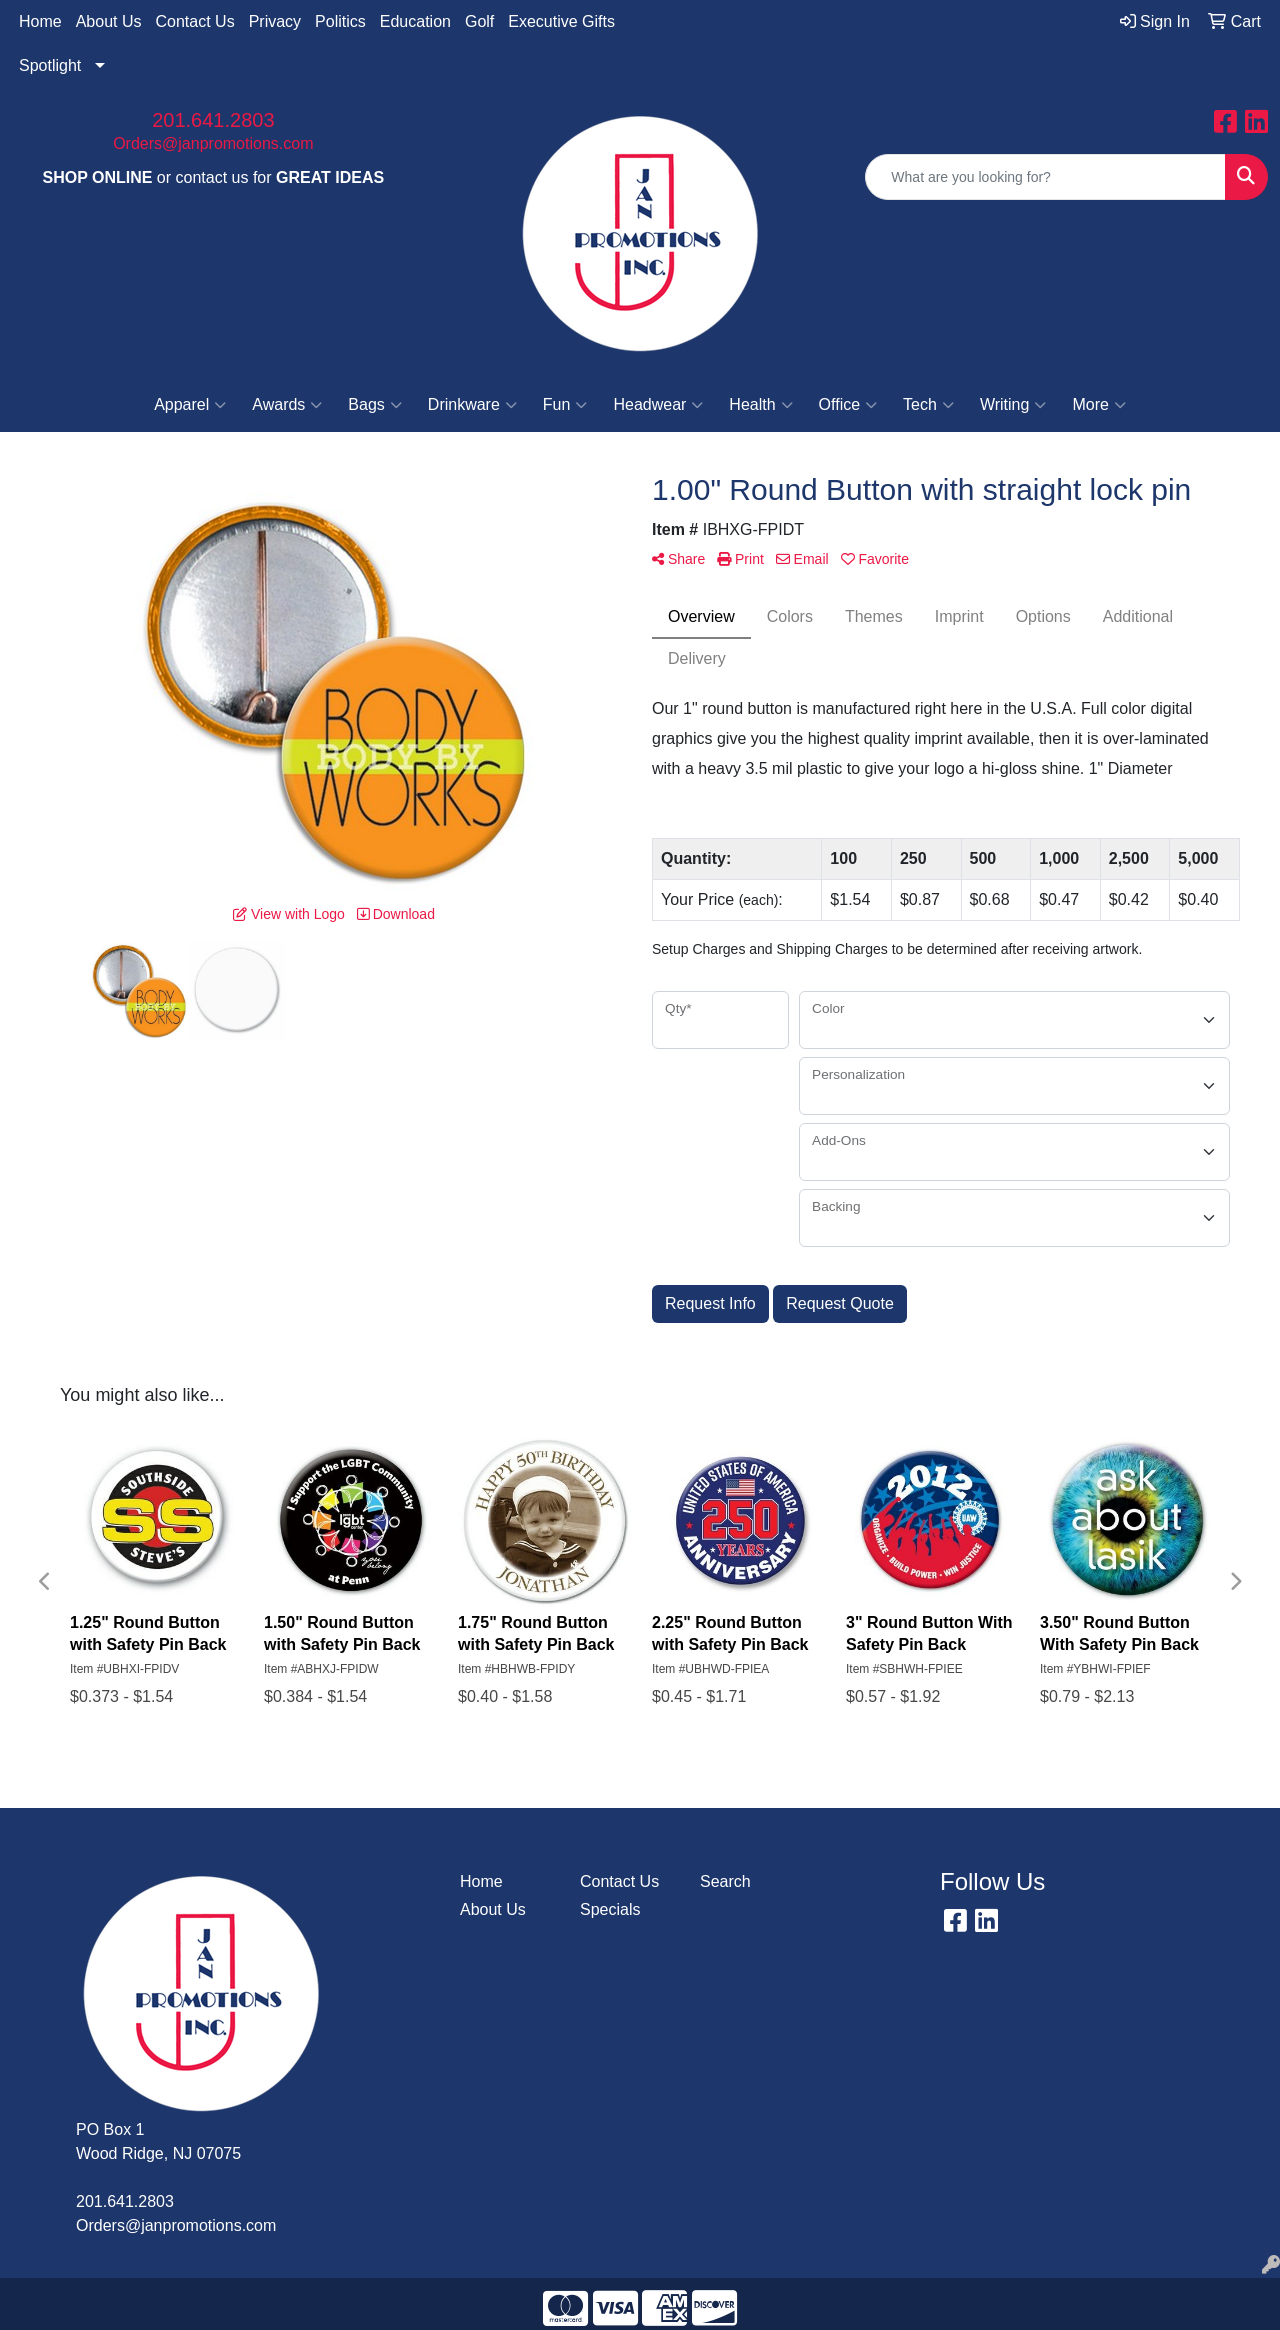 The height and width of the screenshot is (2330, 1280). I want to click on Contact Us, so click(195, 21).